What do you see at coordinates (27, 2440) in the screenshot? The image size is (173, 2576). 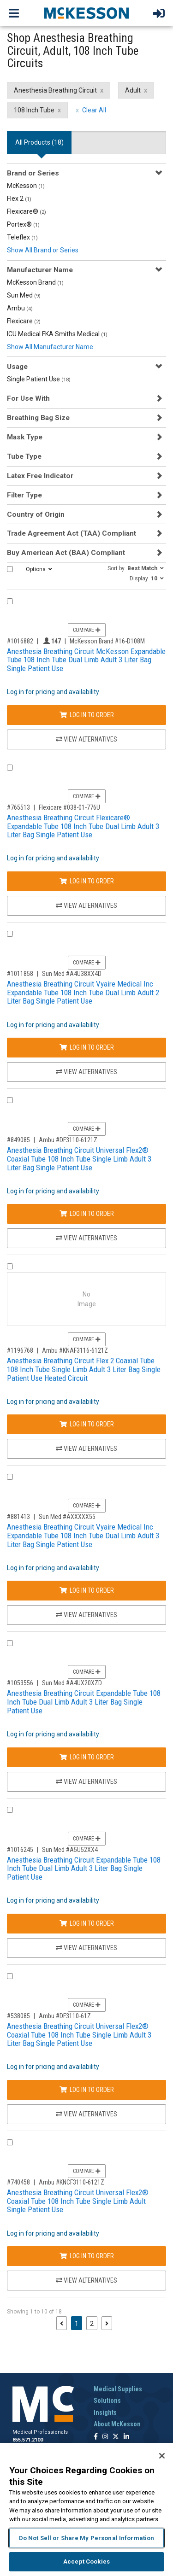 I see `855.571.2100` at bounding box center [27, 2440].